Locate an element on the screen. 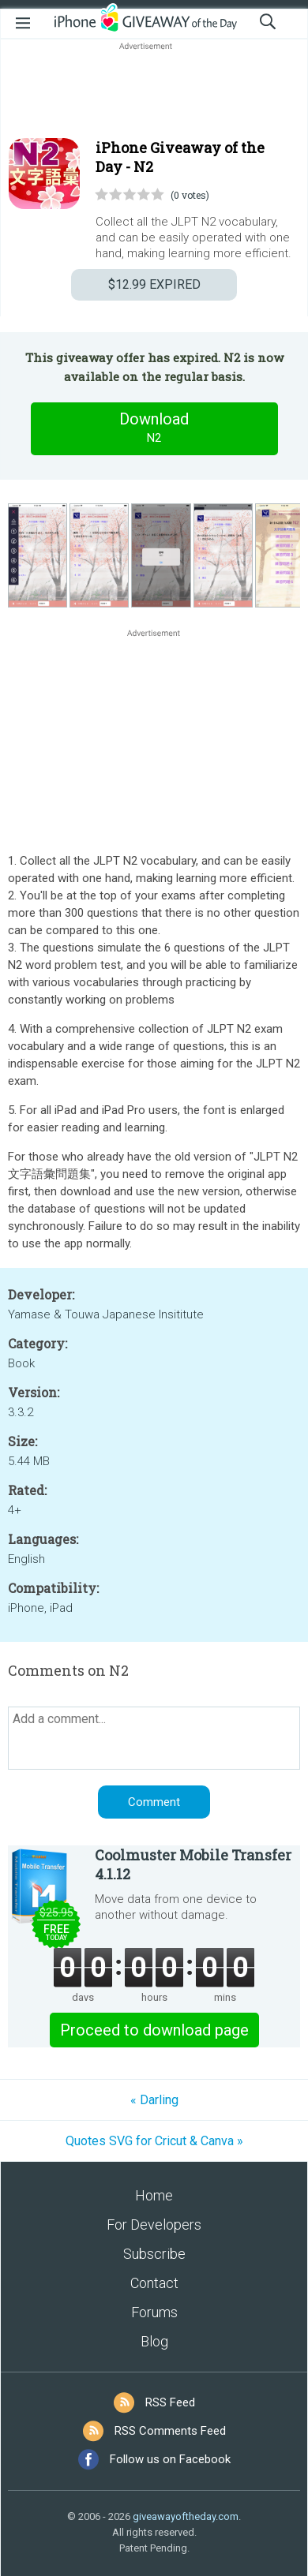 This screenshot has width=308, height=2576. Contact is located at coordinates (154, 2283).